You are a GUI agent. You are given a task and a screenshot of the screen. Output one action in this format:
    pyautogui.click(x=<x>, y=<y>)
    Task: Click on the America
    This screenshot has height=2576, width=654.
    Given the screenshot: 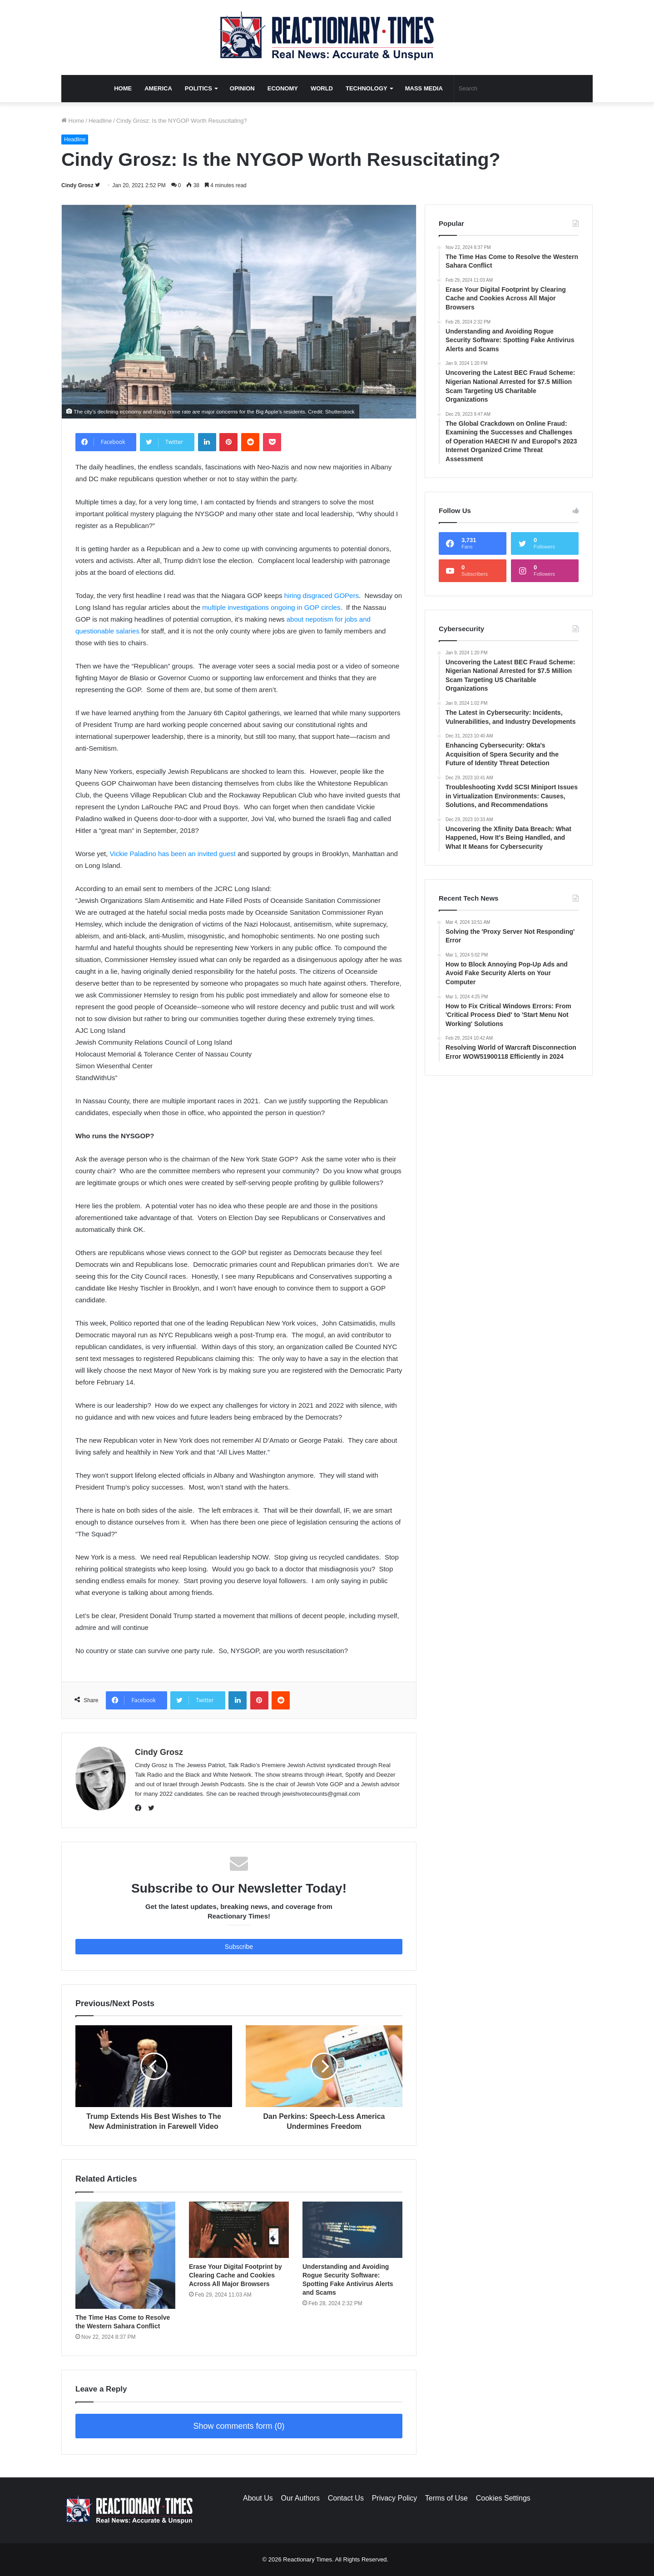 What is the action you would take?
    pyautogui.click(x=158, y=88)
    